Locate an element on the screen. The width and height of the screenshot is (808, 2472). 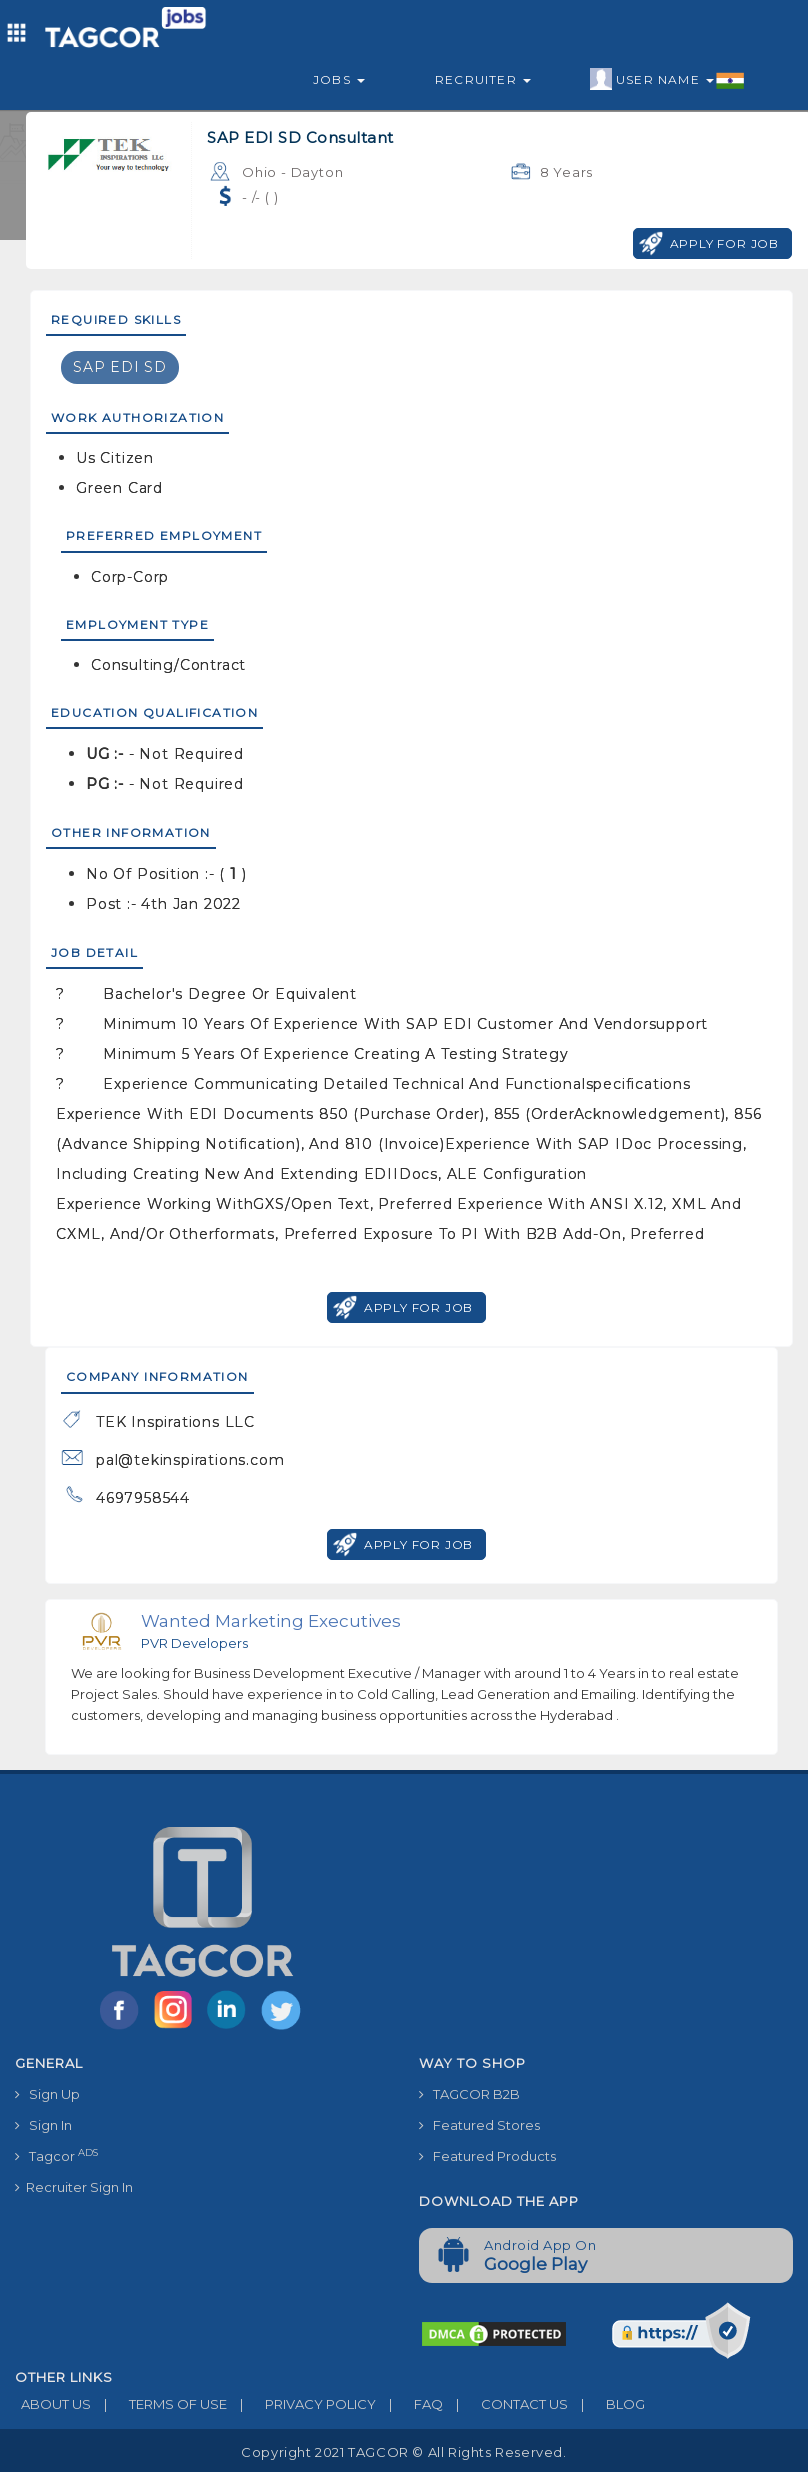
PRIVACY POLICY is located at coordinates (301, 2404).